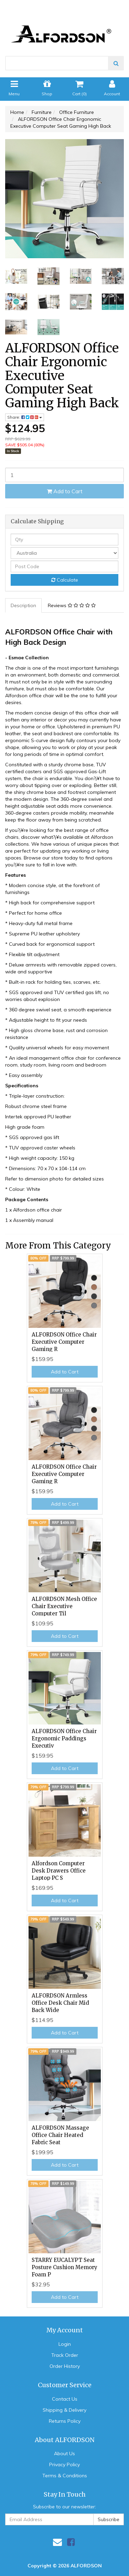  What do you see at coordinates (64, 580) in the screenshot?
I see `Calculate` at bounding box center [64, 580].